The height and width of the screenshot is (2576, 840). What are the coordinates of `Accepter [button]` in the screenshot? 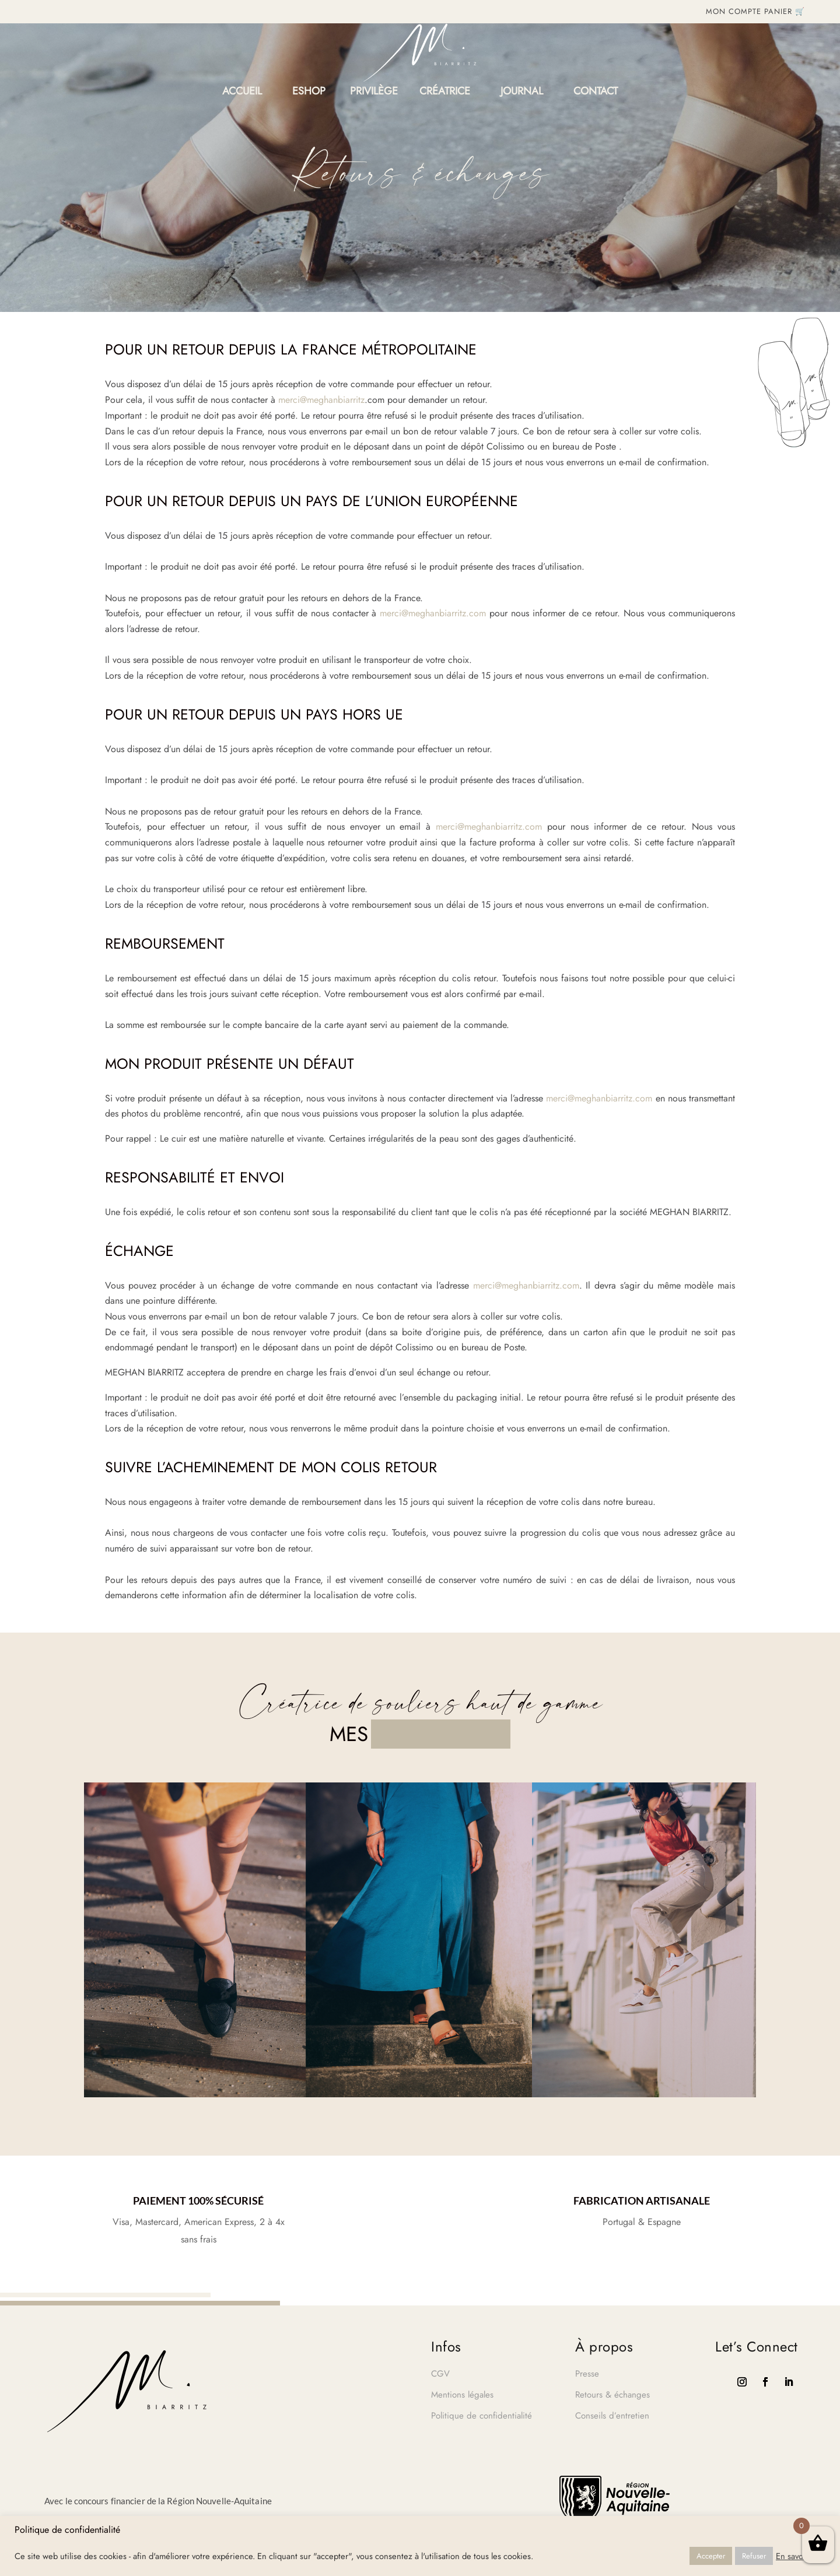 It's located at (710, 2555).